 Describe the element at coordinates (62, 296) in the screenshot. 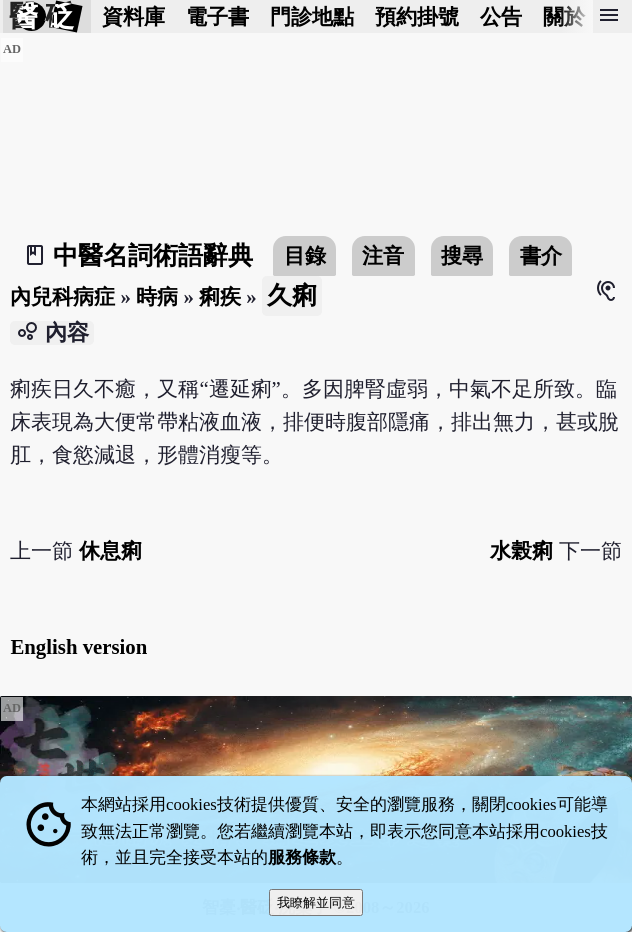

I see `內兒科病症` at that location.